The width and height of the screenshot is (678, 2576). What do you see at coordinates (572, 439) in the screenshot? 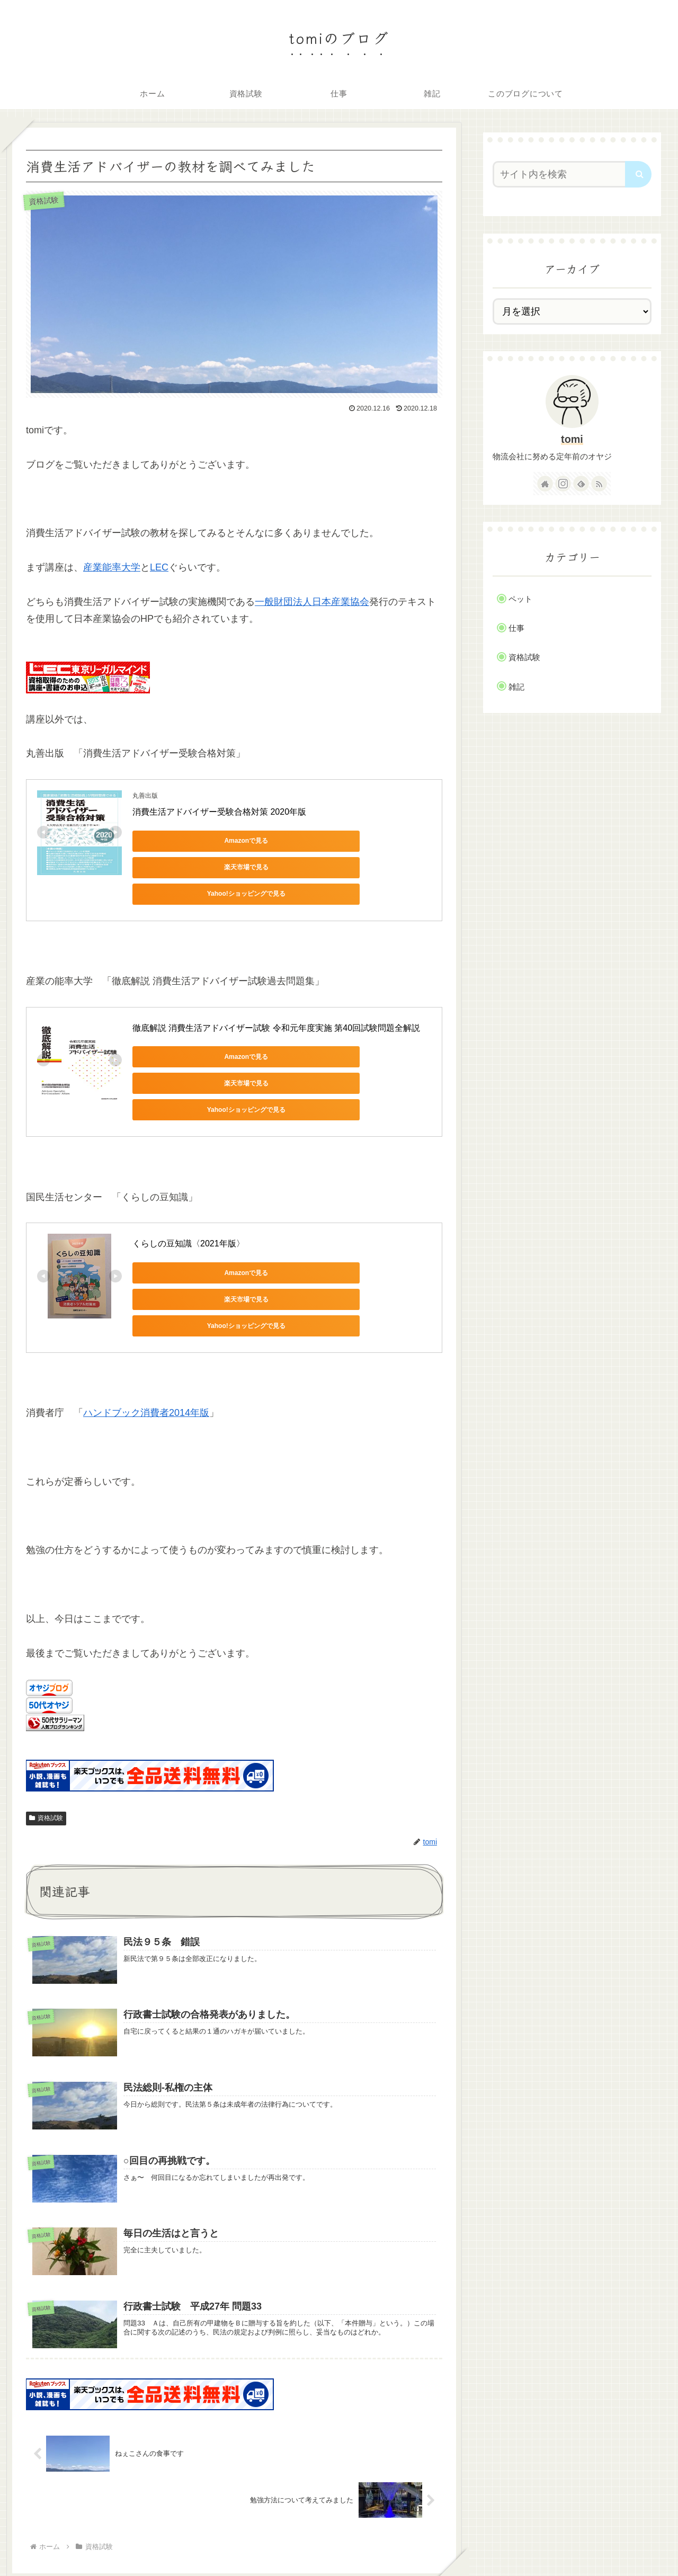
I see `tomi` at bounding box center [572, 439].